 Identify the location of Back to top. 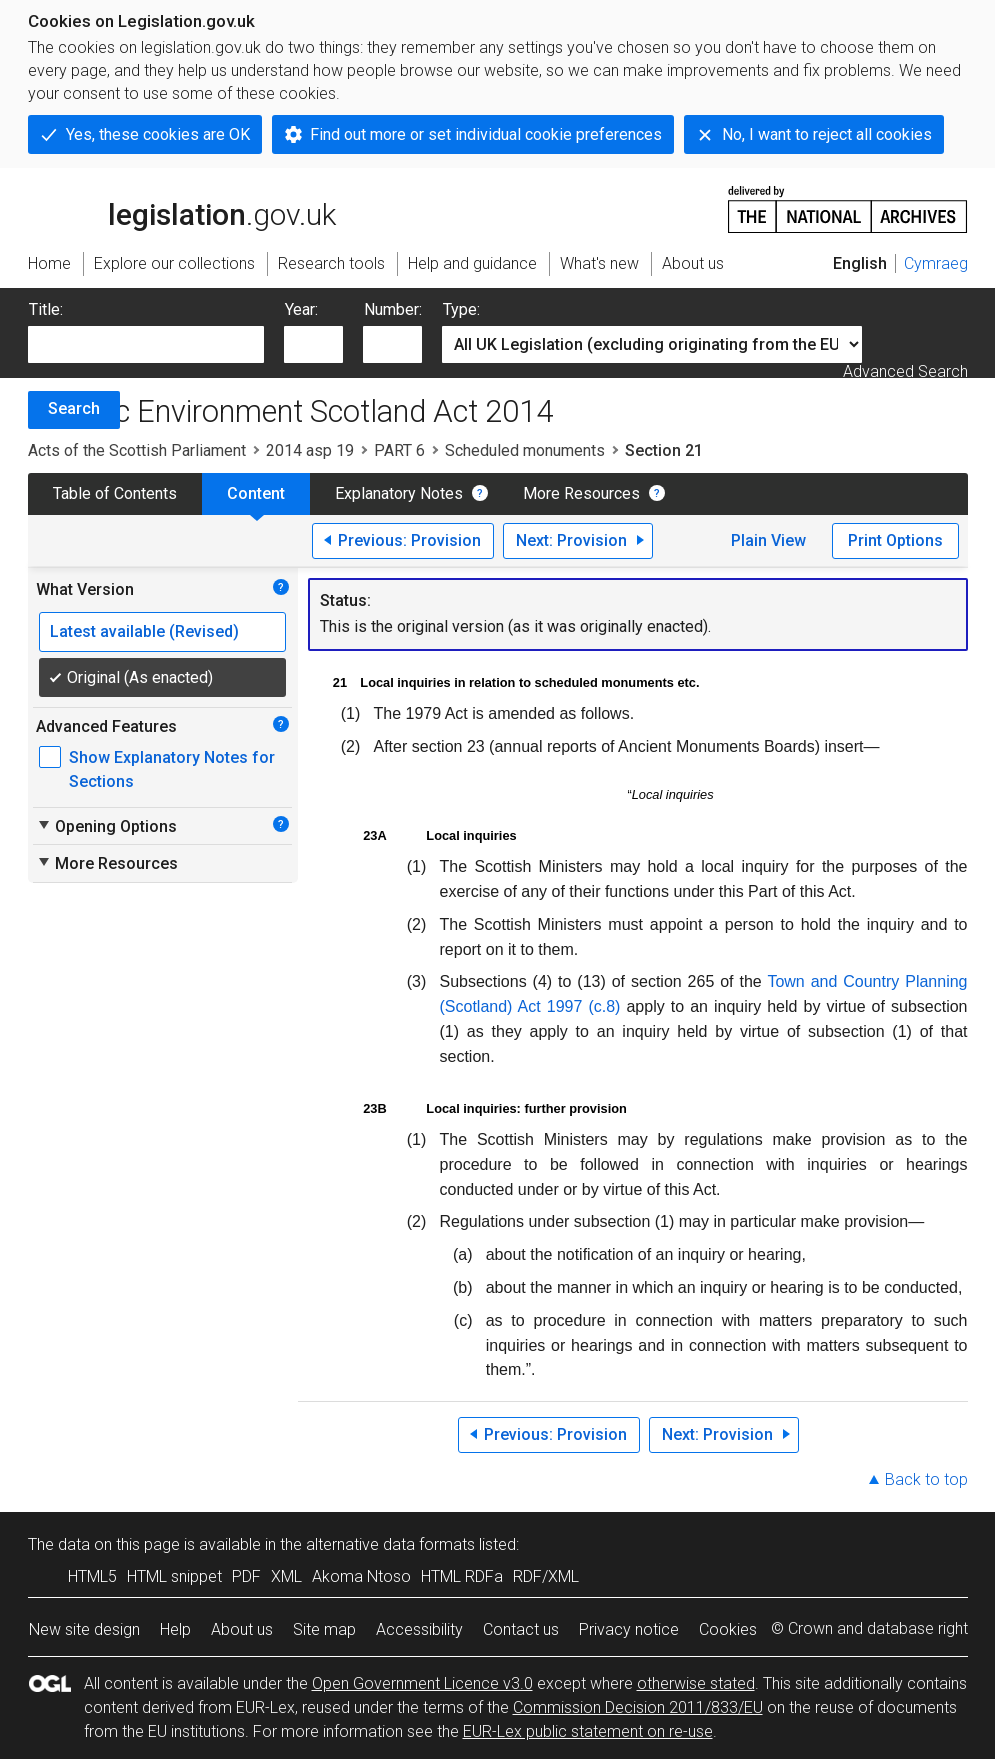
(926, 1479).